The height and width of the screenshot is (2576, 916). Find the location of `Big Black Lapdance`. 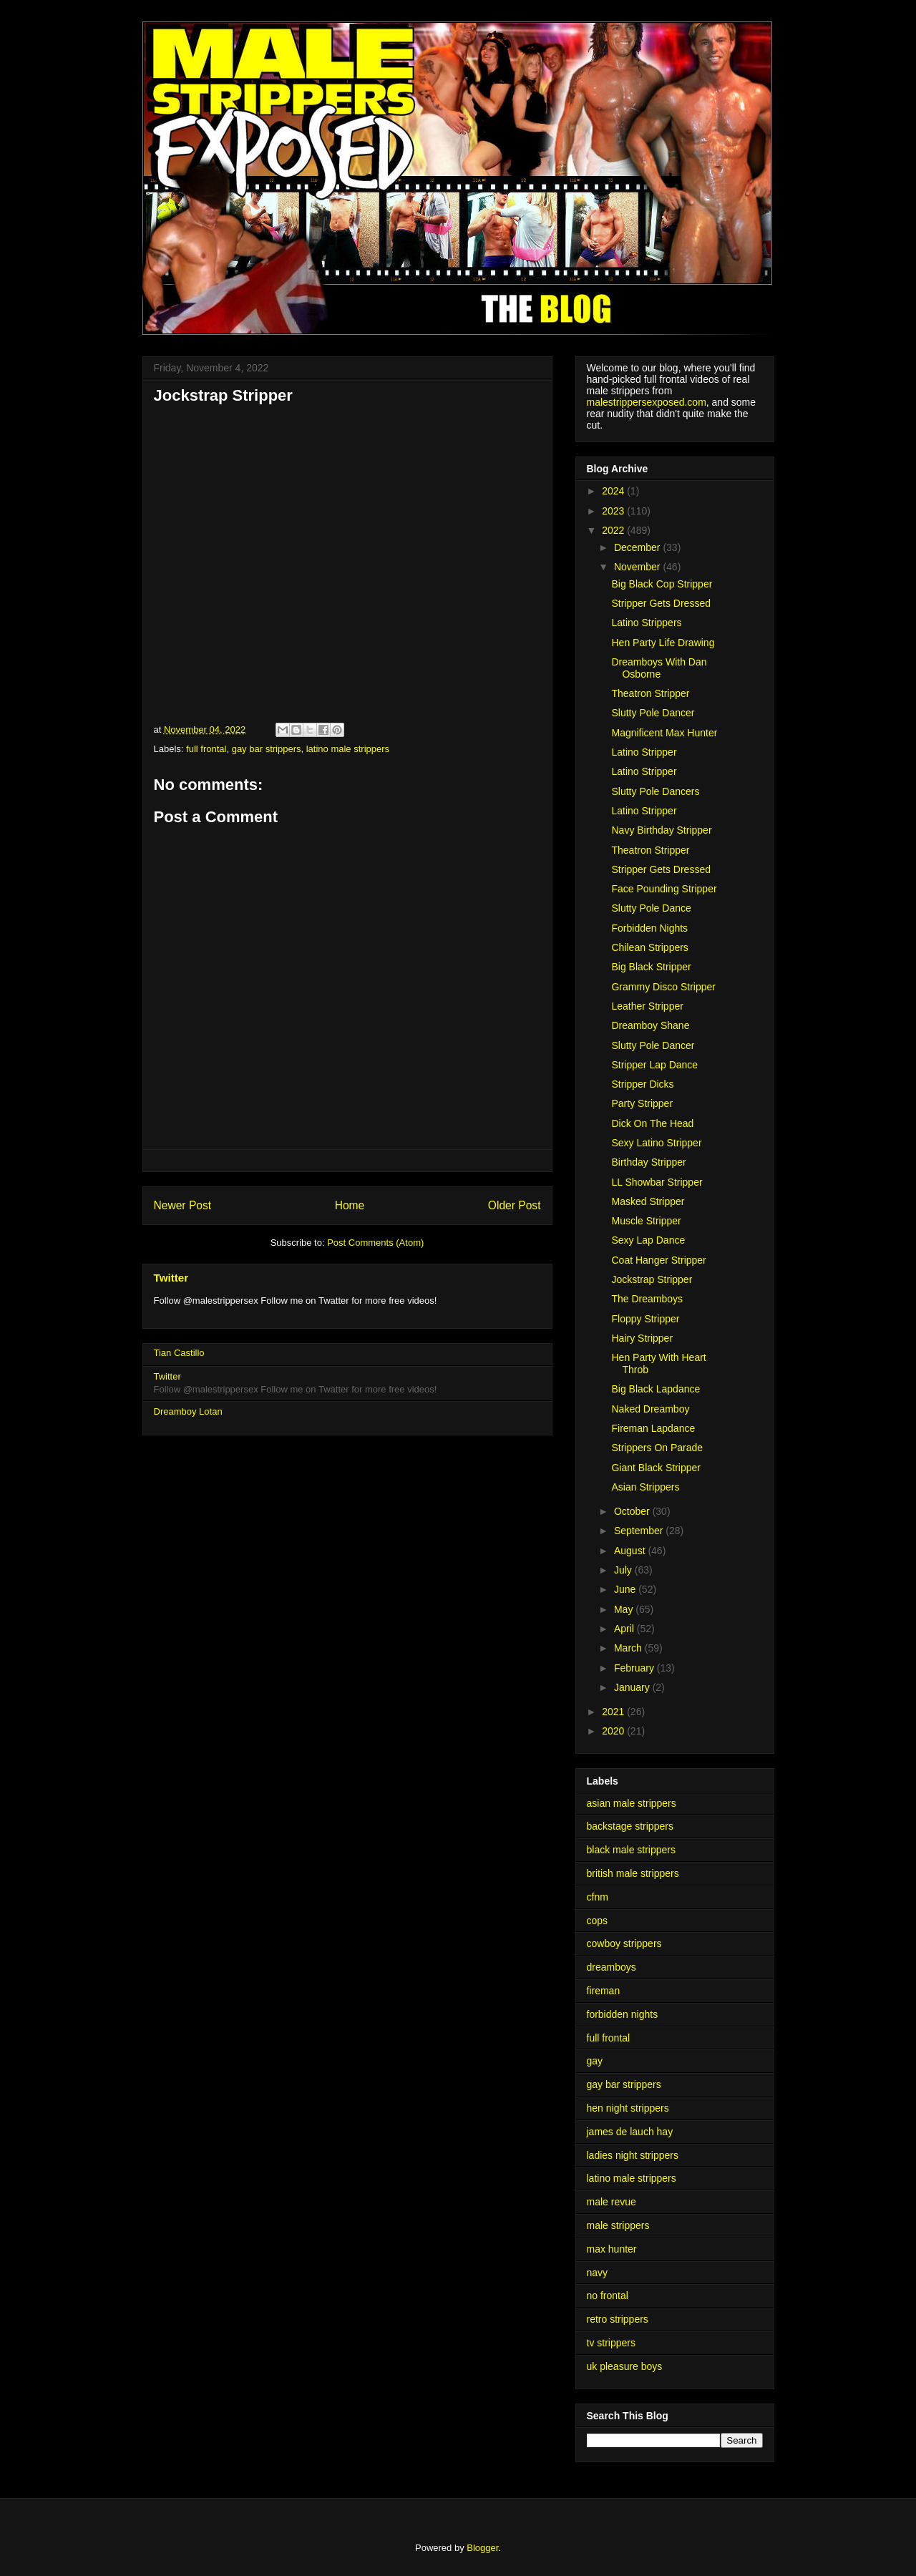

Big Black Lapdance is located at coordinates (655, 1389).